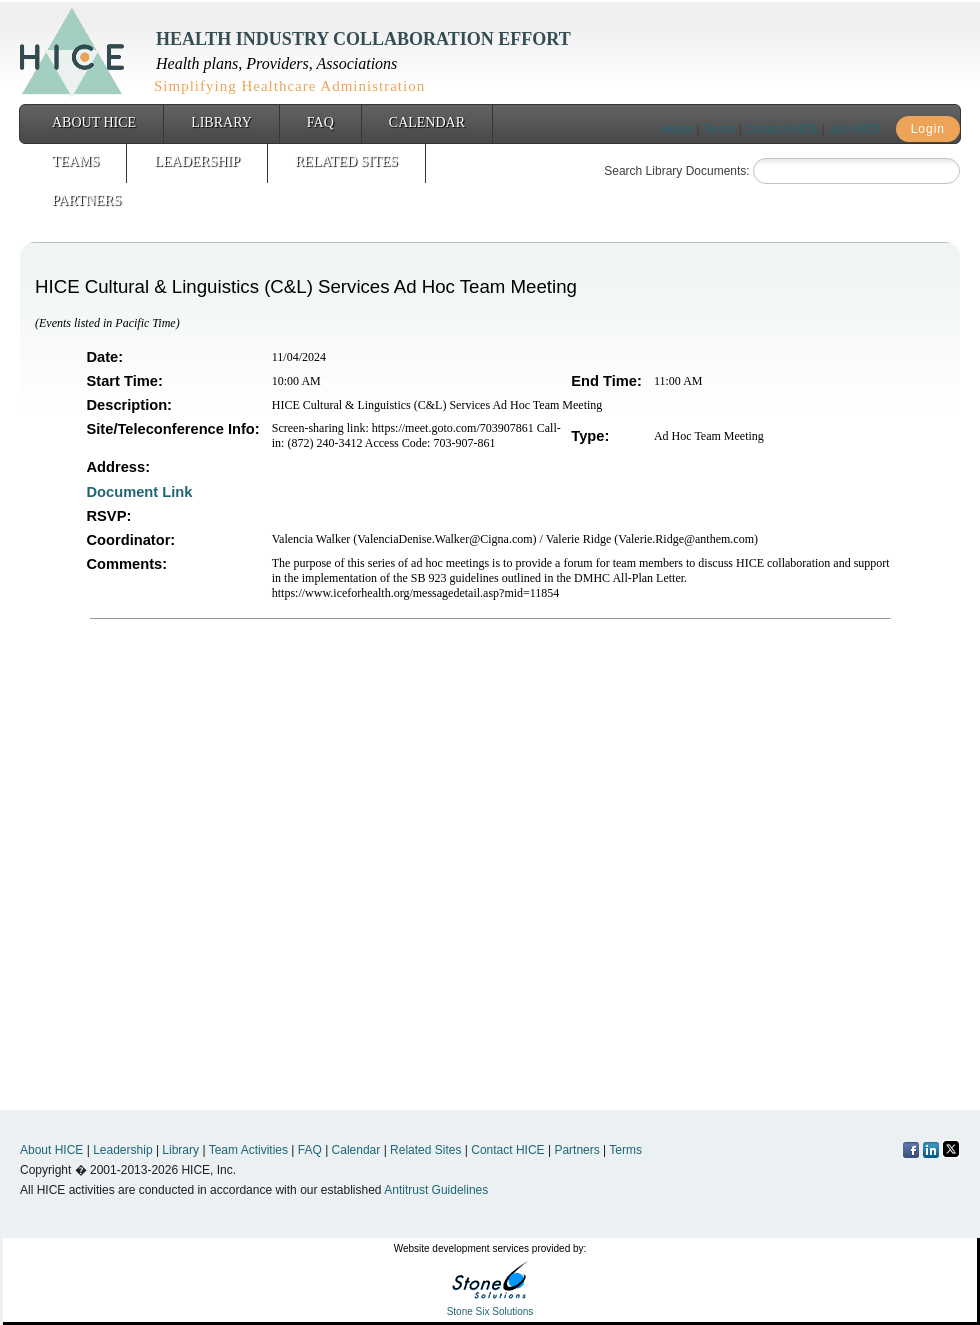  Describe the element at coordinates (677, 129) in the screenshot. I see `Home` at that location.